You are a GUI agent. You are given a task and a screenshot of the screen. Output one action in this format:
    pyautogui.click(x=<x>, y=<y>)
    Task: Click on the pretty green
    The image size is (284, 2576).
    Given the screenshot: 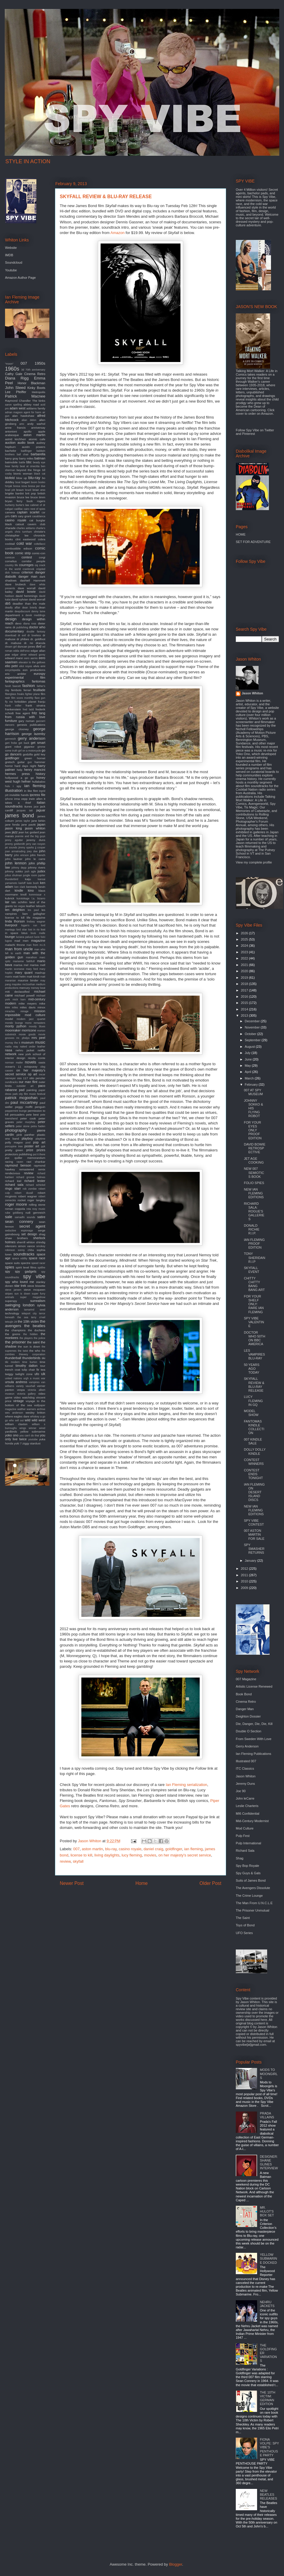 What is the action you would take?
    pyautogui.click(x=14, y=1150)
    